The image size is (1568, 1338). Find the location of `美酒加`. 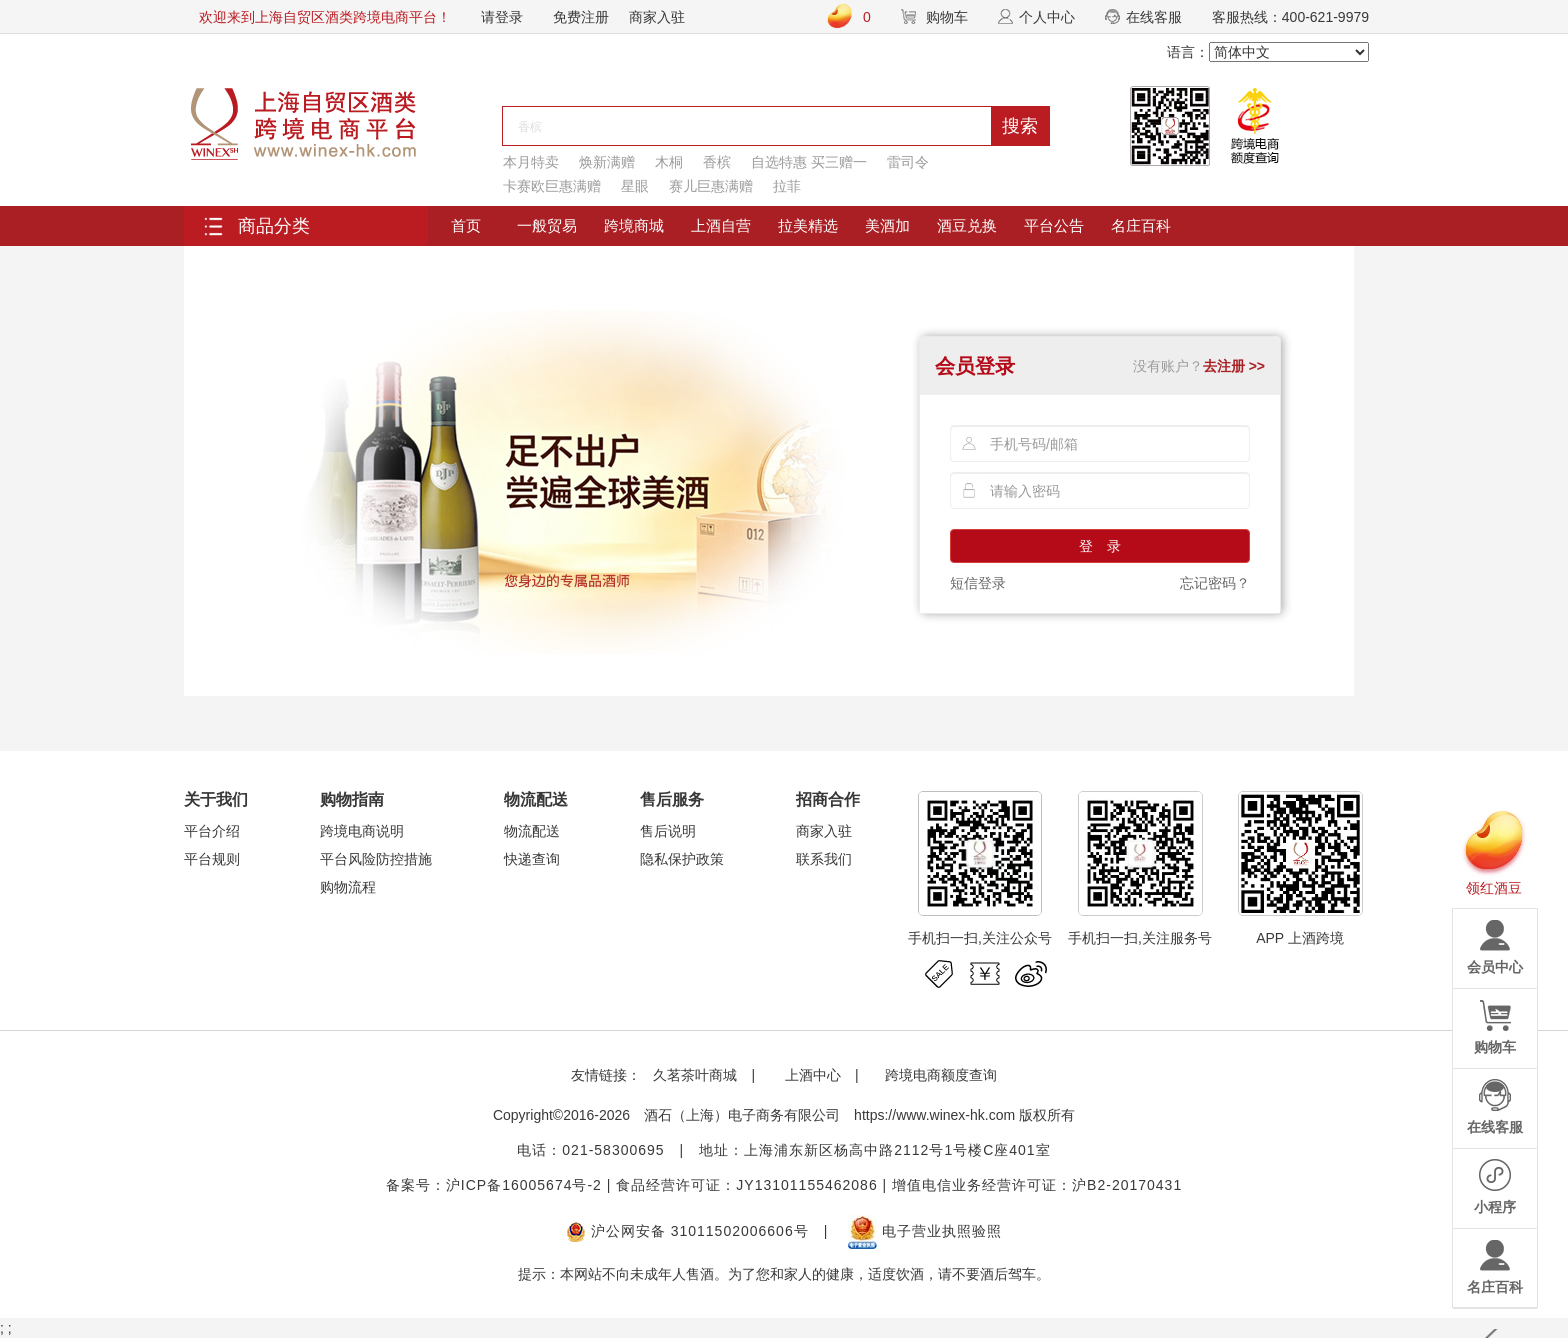

美酒加 is located at coordinates (887, 225).